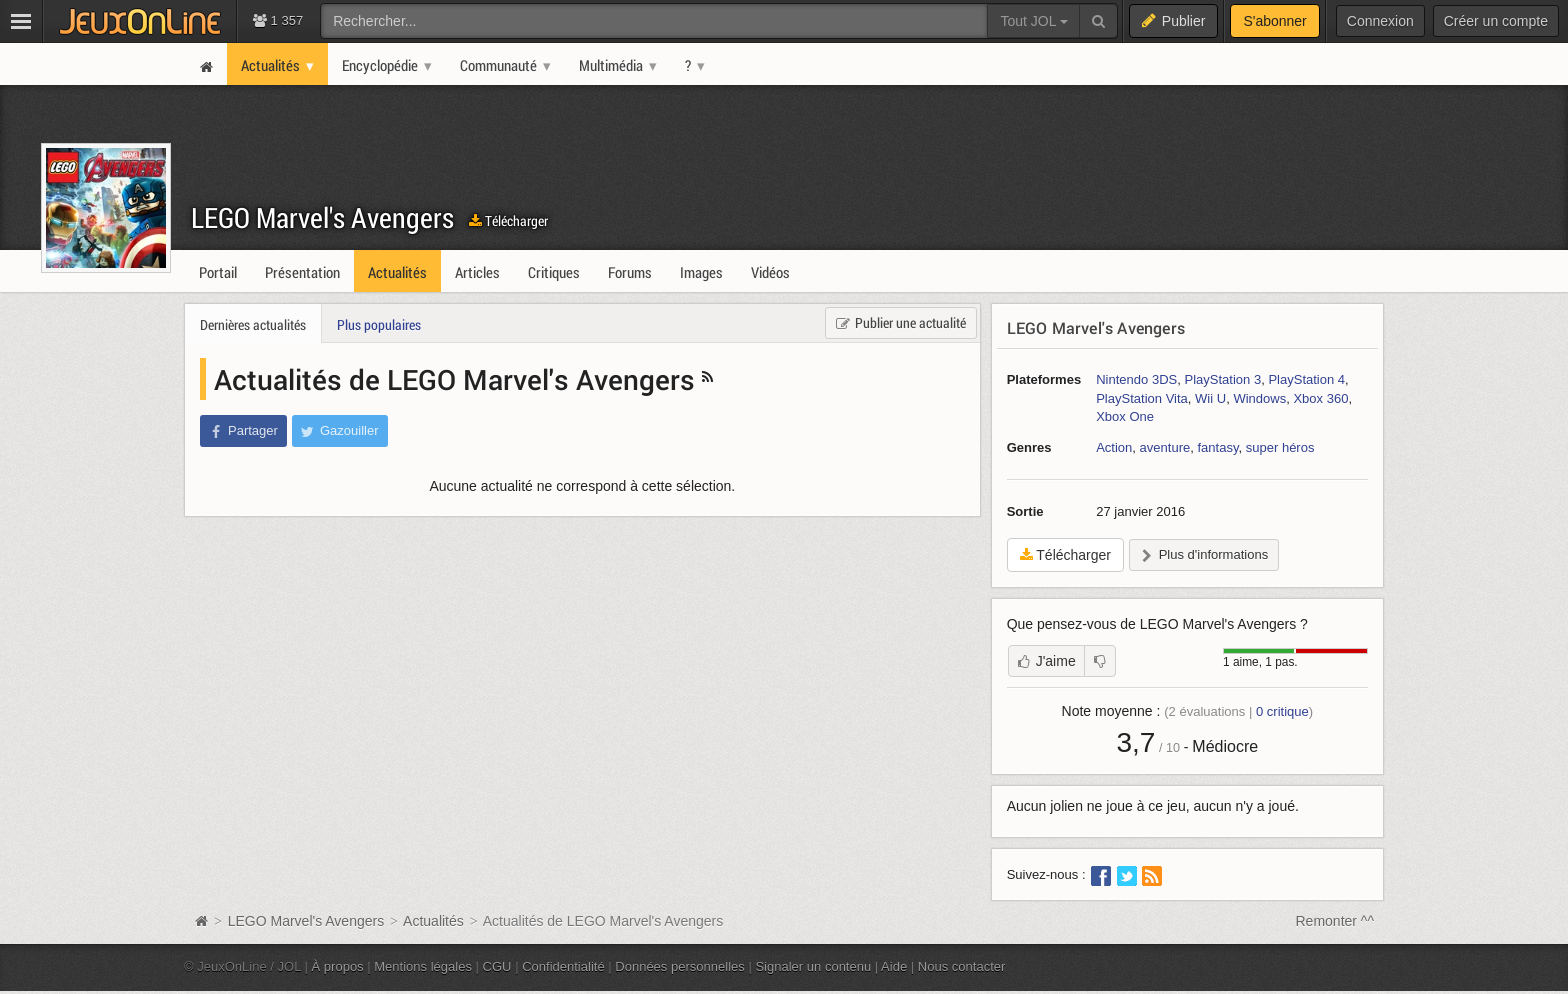 This screenshot has width=1568, height=994. Describe the element at coordinates (423, 966) in the screenshot. I see `Mentions légales` at that location.